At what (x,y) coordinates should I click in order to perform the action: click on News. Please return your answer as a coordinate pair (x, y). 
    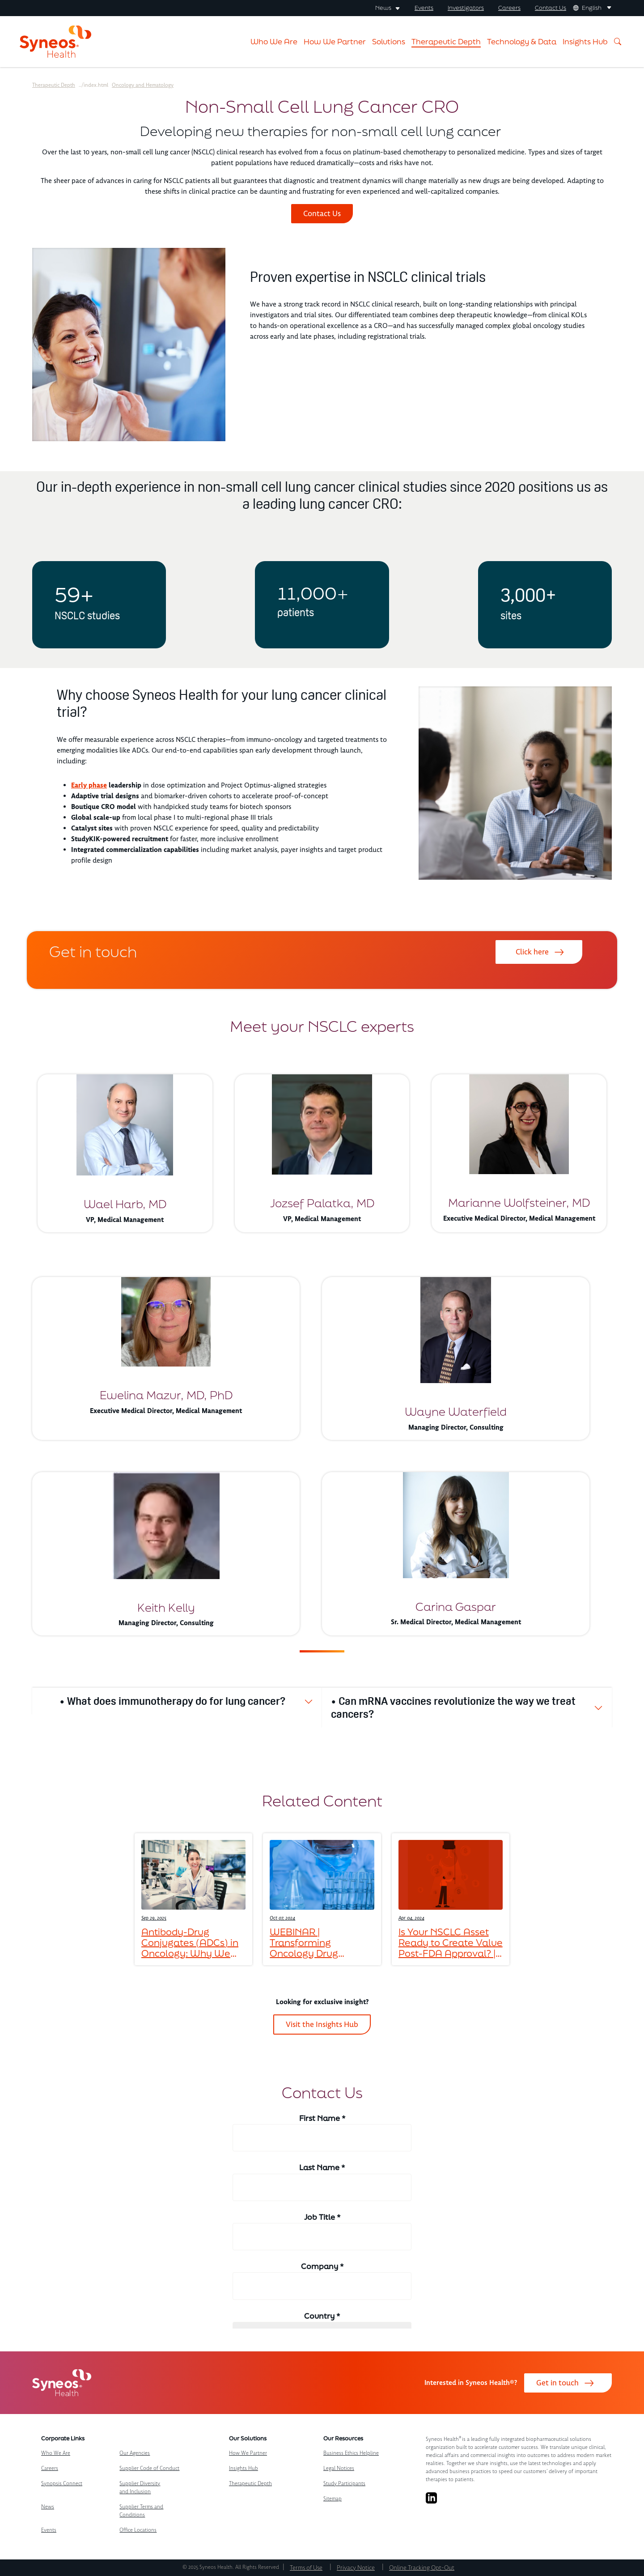
    Looking at the image, I should click on (47, 2507).